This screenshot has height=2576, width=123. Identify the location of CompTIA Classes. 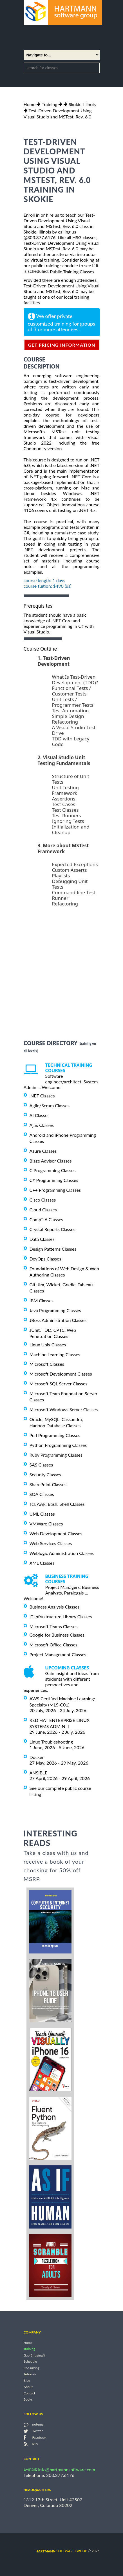
(46, 1219).